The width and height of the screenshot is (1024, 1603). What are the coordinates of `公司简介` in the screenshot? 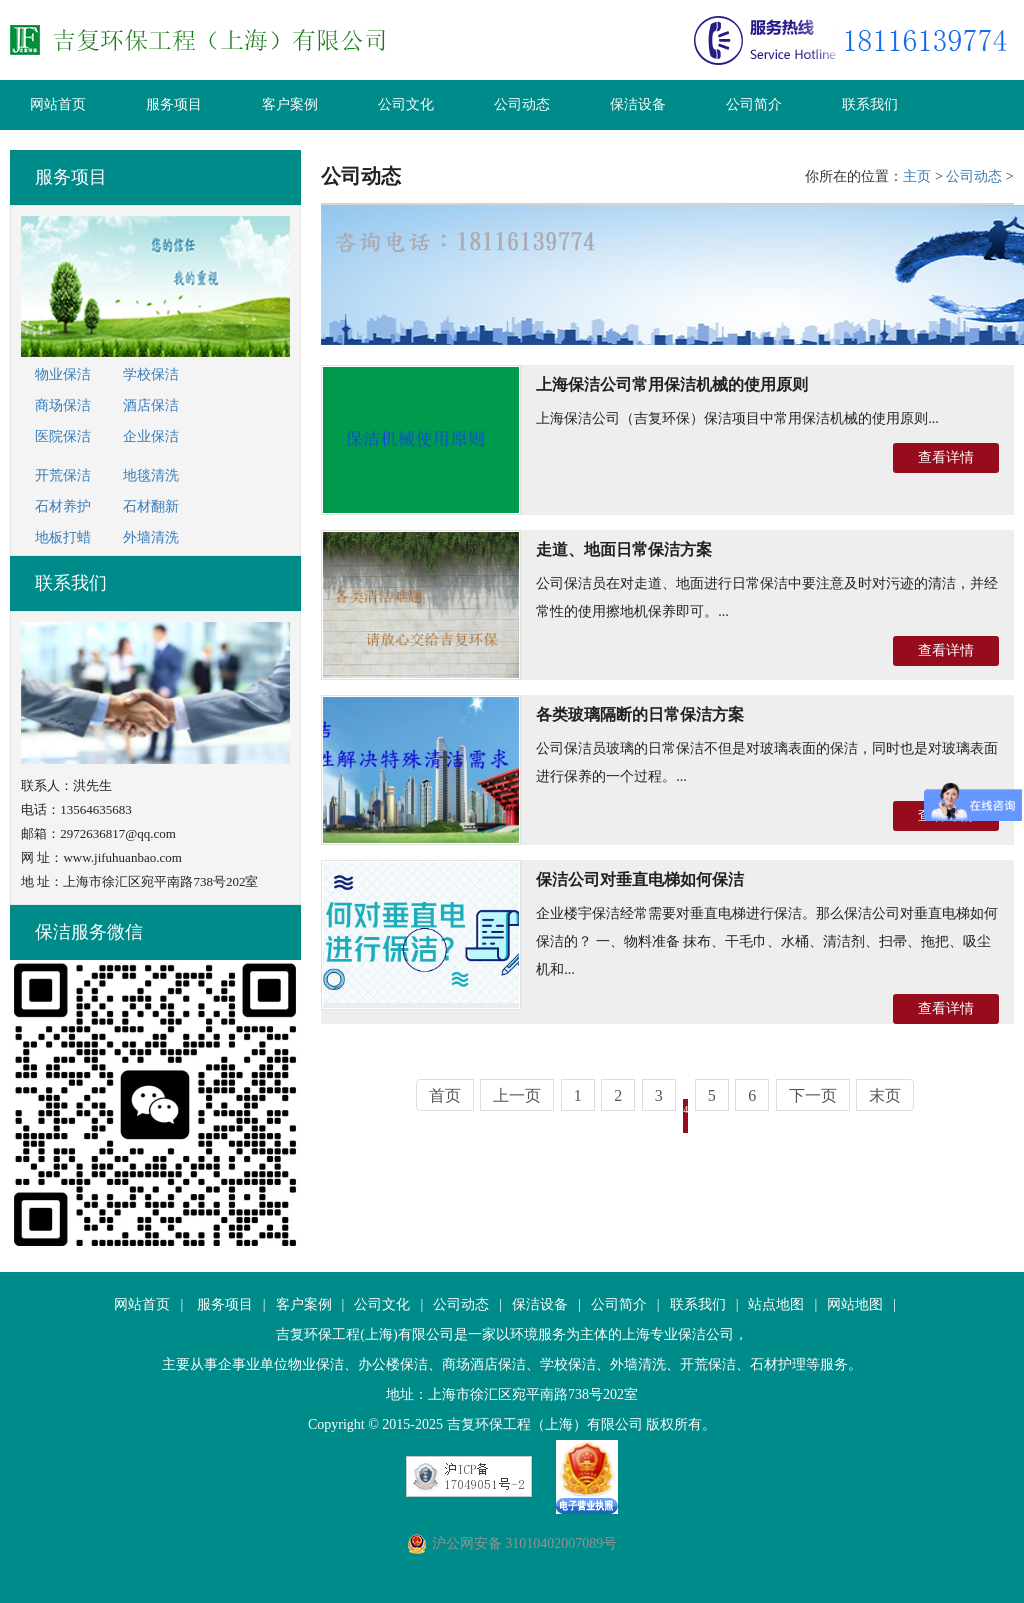 It's located at (754, 104).